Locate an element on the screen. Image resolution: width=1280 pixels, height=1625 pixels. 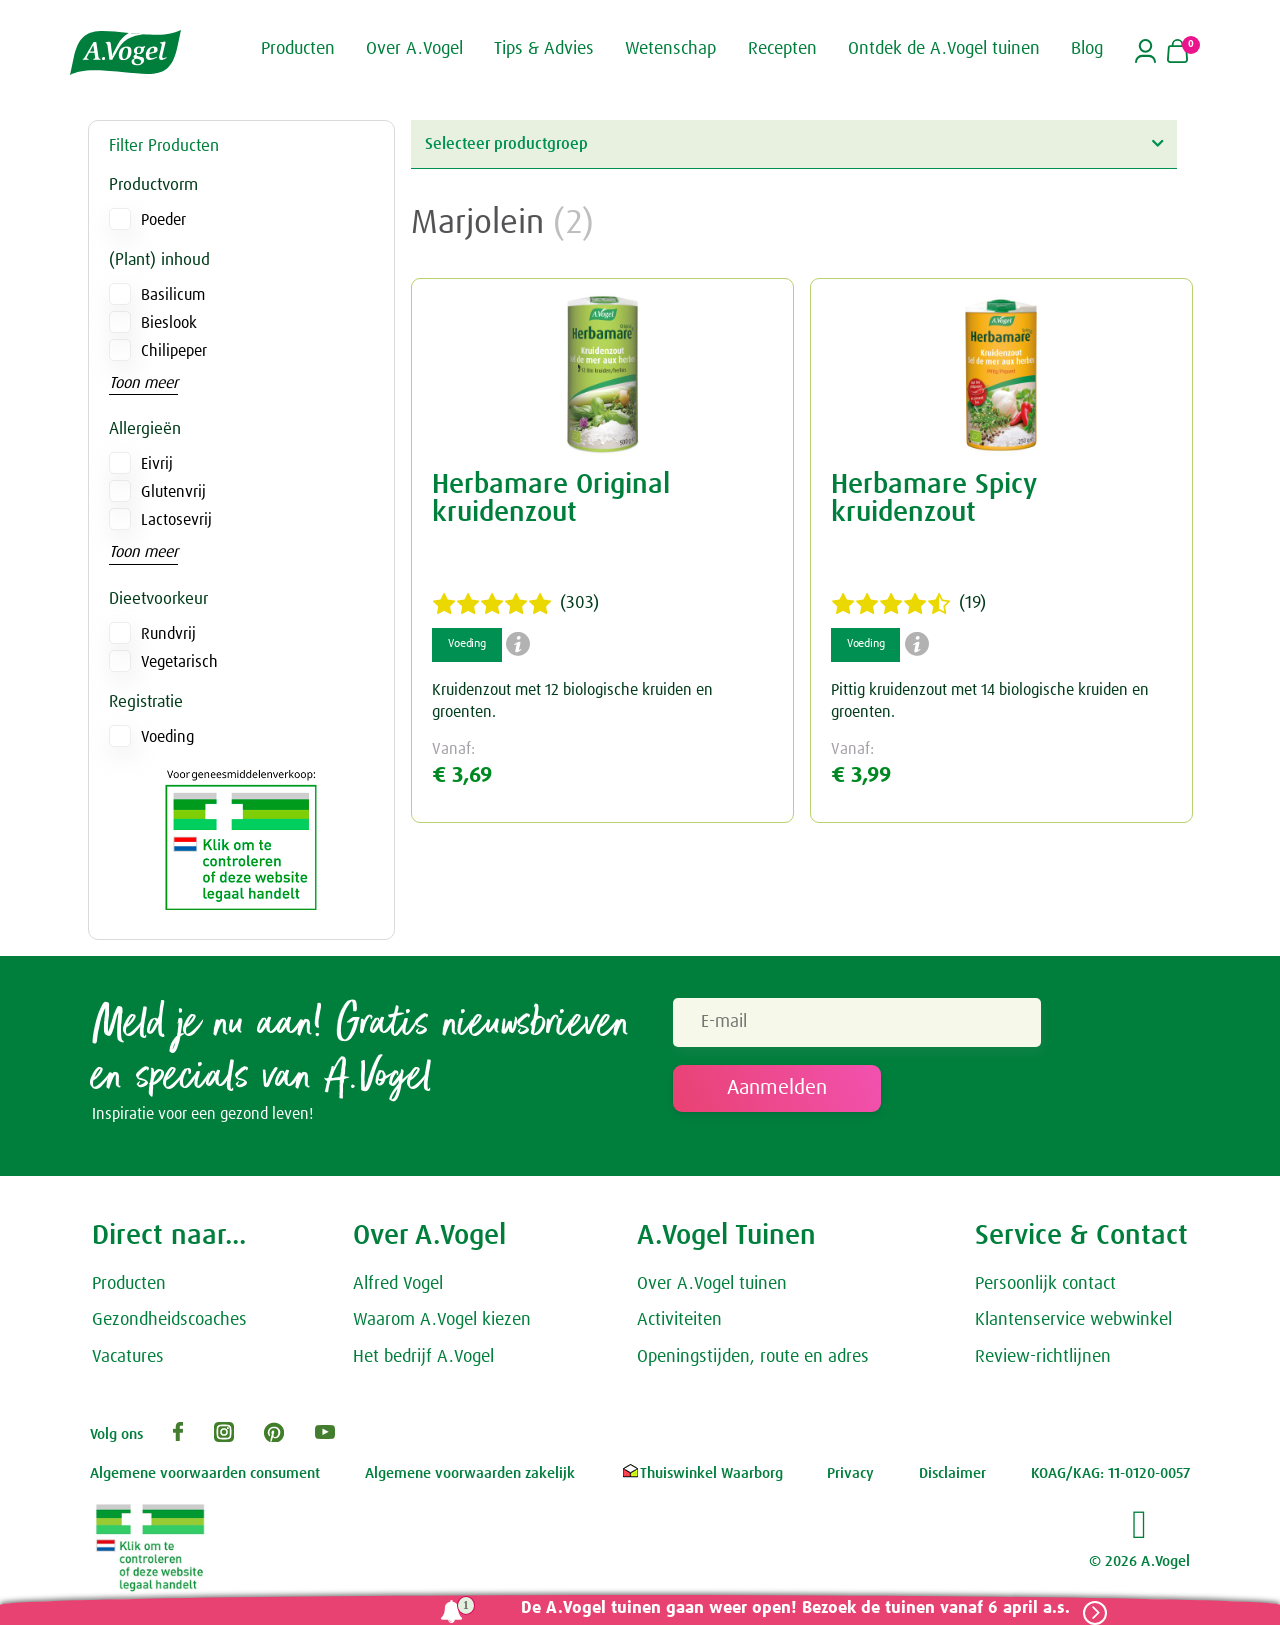
Openingstijden, route en adres is located at coordinates (753, 1362).